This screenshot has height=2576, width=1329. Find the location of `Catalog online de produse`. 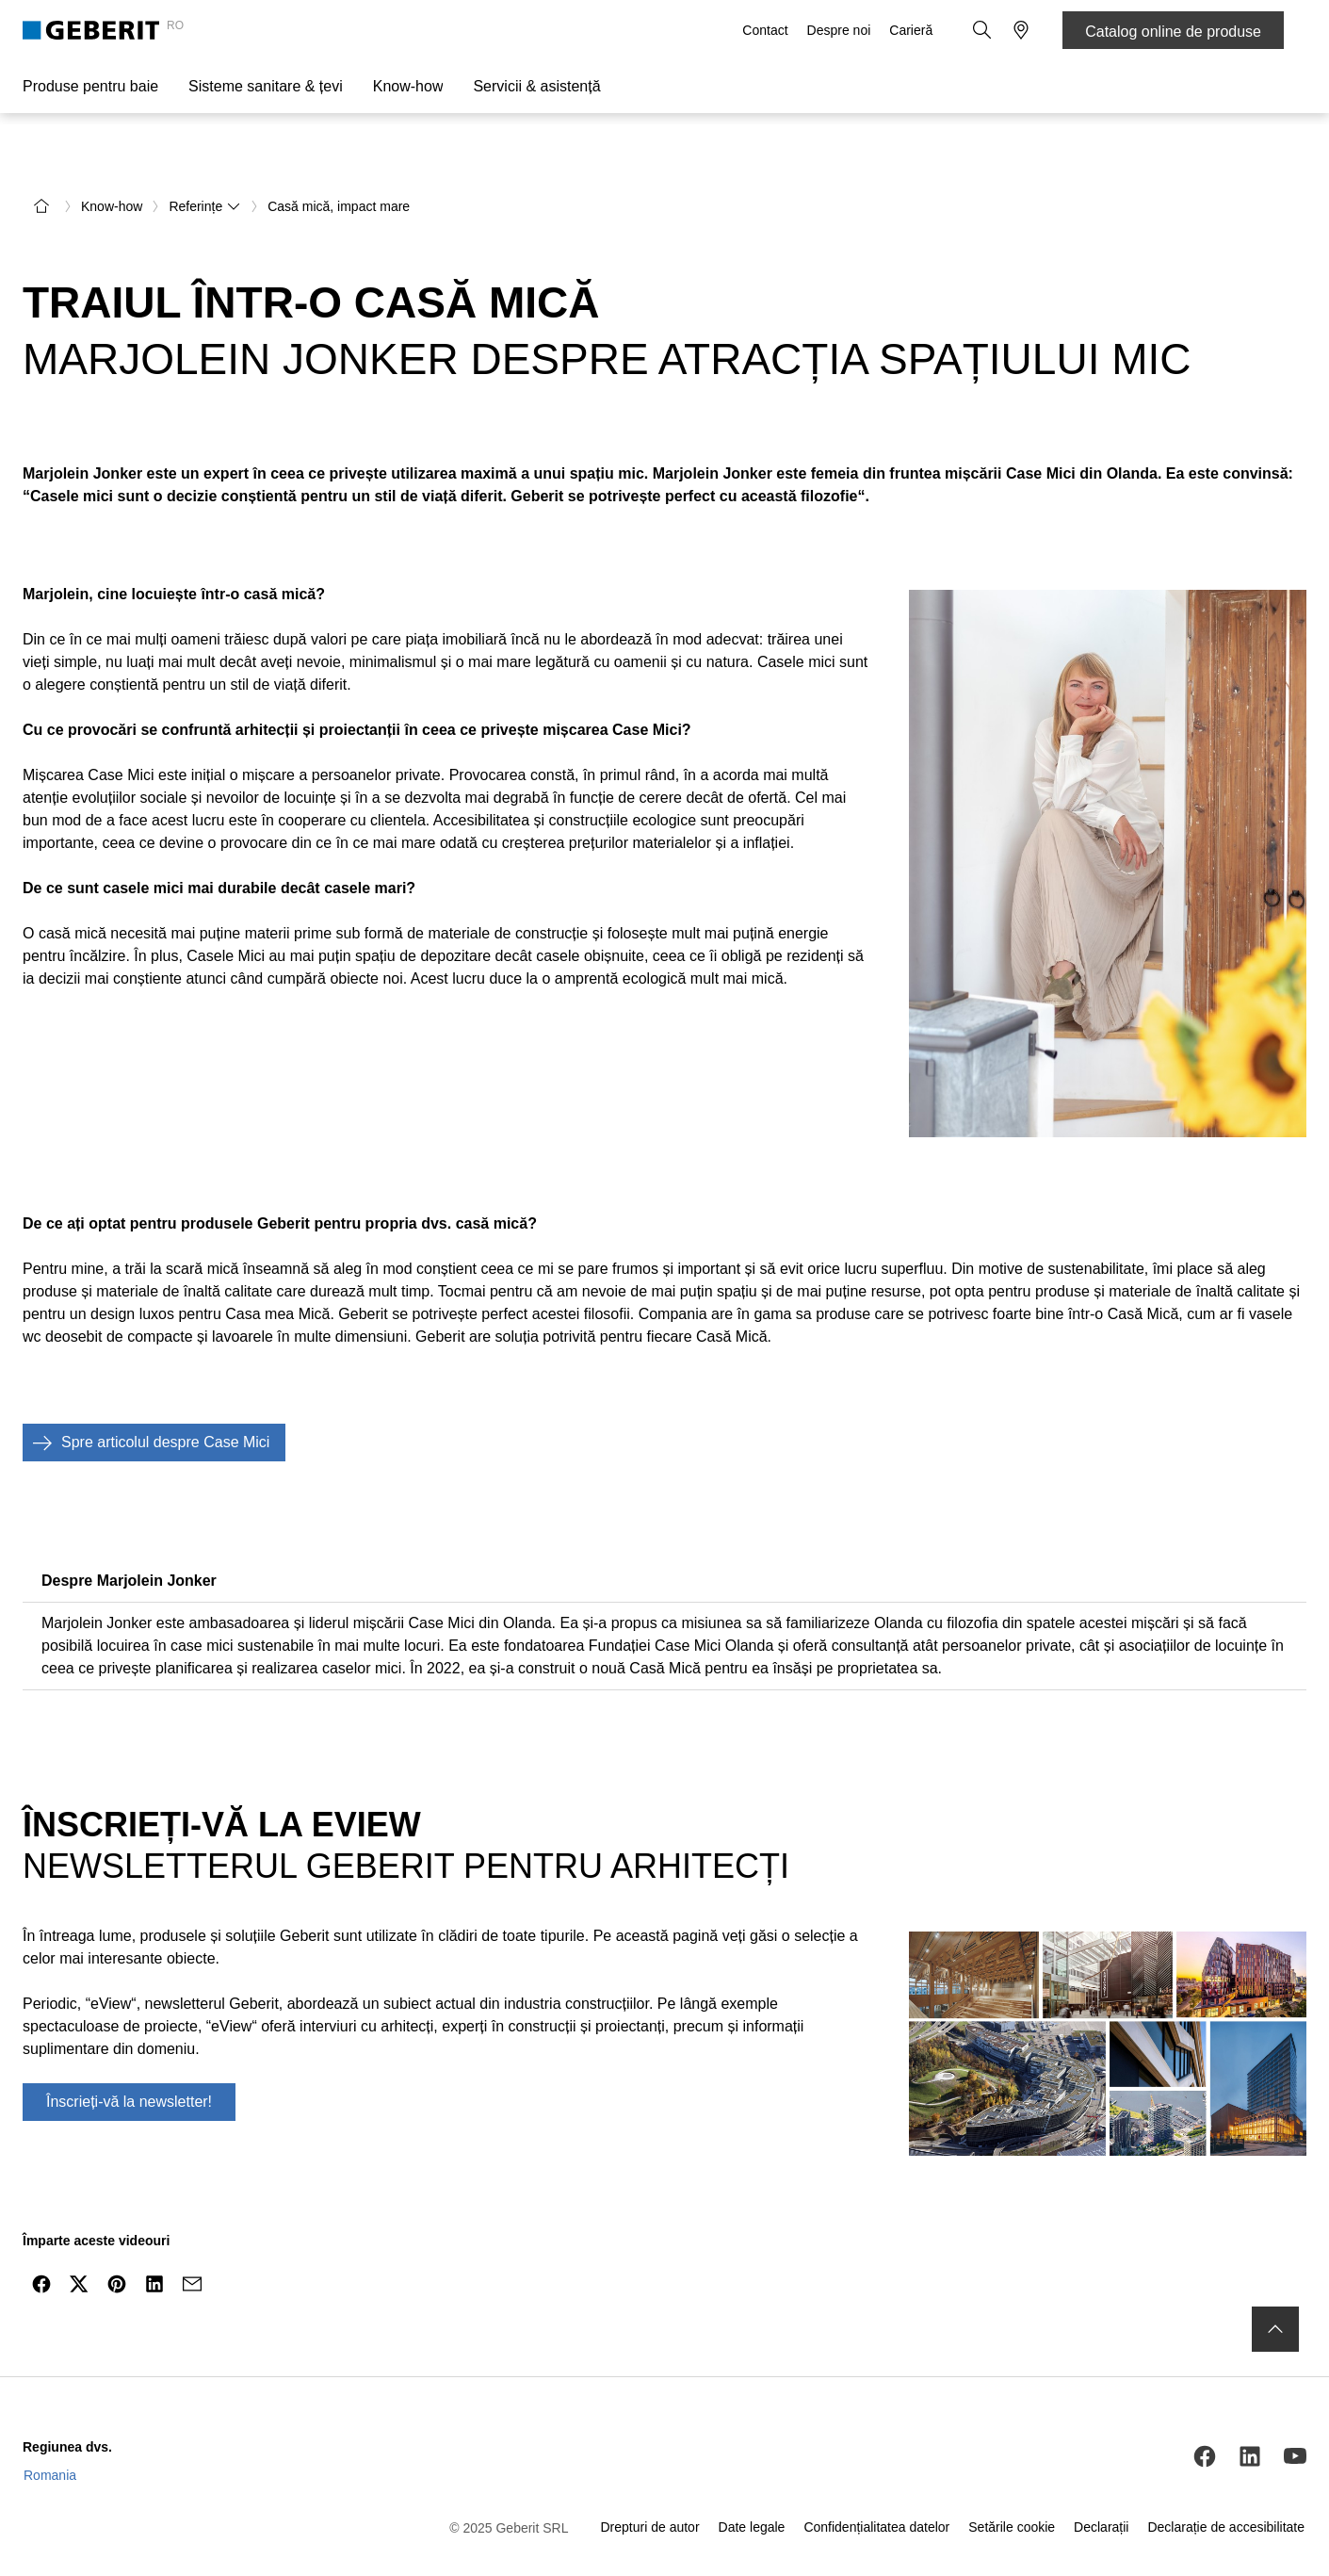

Catalog online de produse is located at coordinates (1173, 32).